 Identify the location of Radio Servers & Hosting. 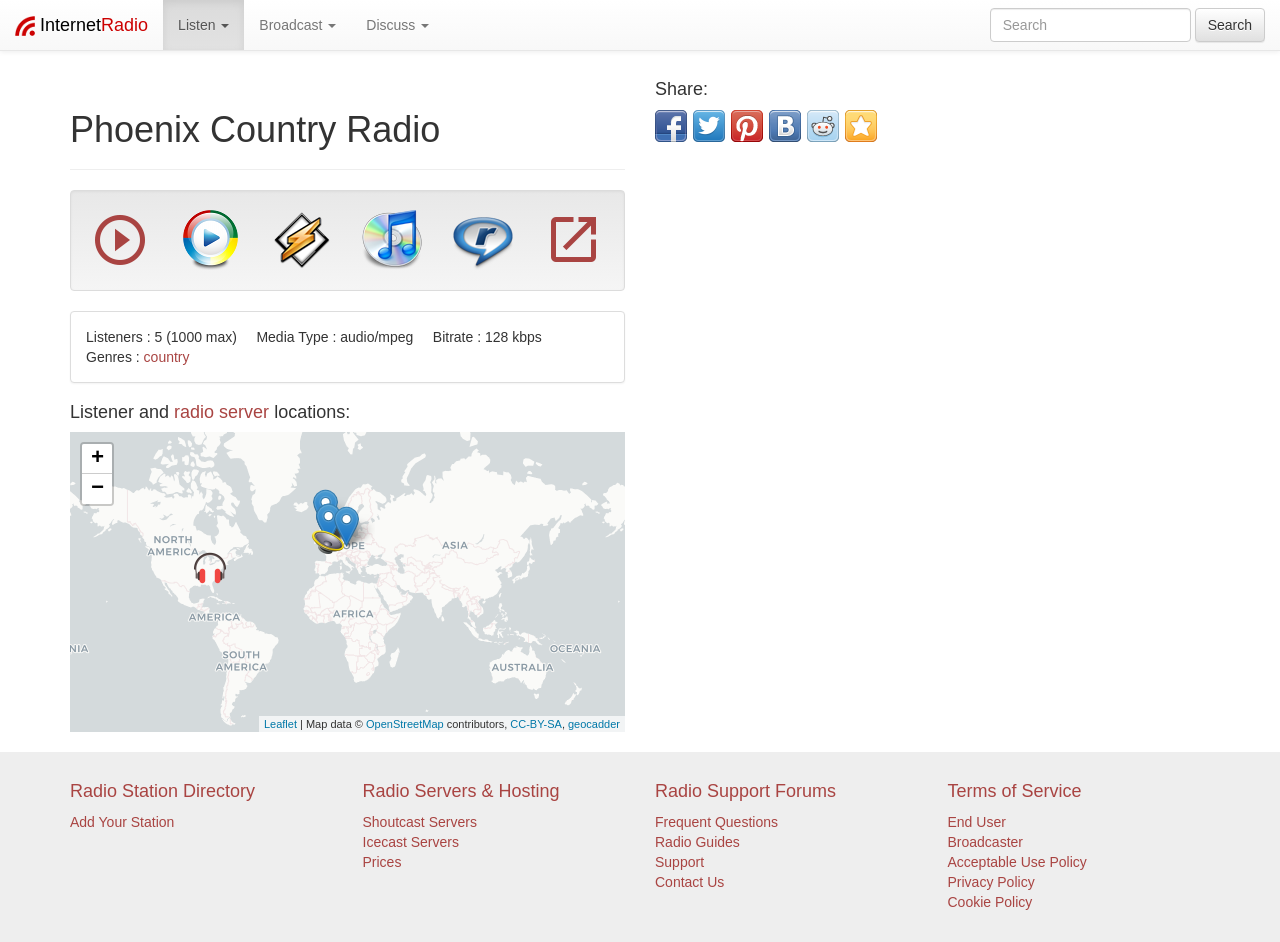
(461, 791).